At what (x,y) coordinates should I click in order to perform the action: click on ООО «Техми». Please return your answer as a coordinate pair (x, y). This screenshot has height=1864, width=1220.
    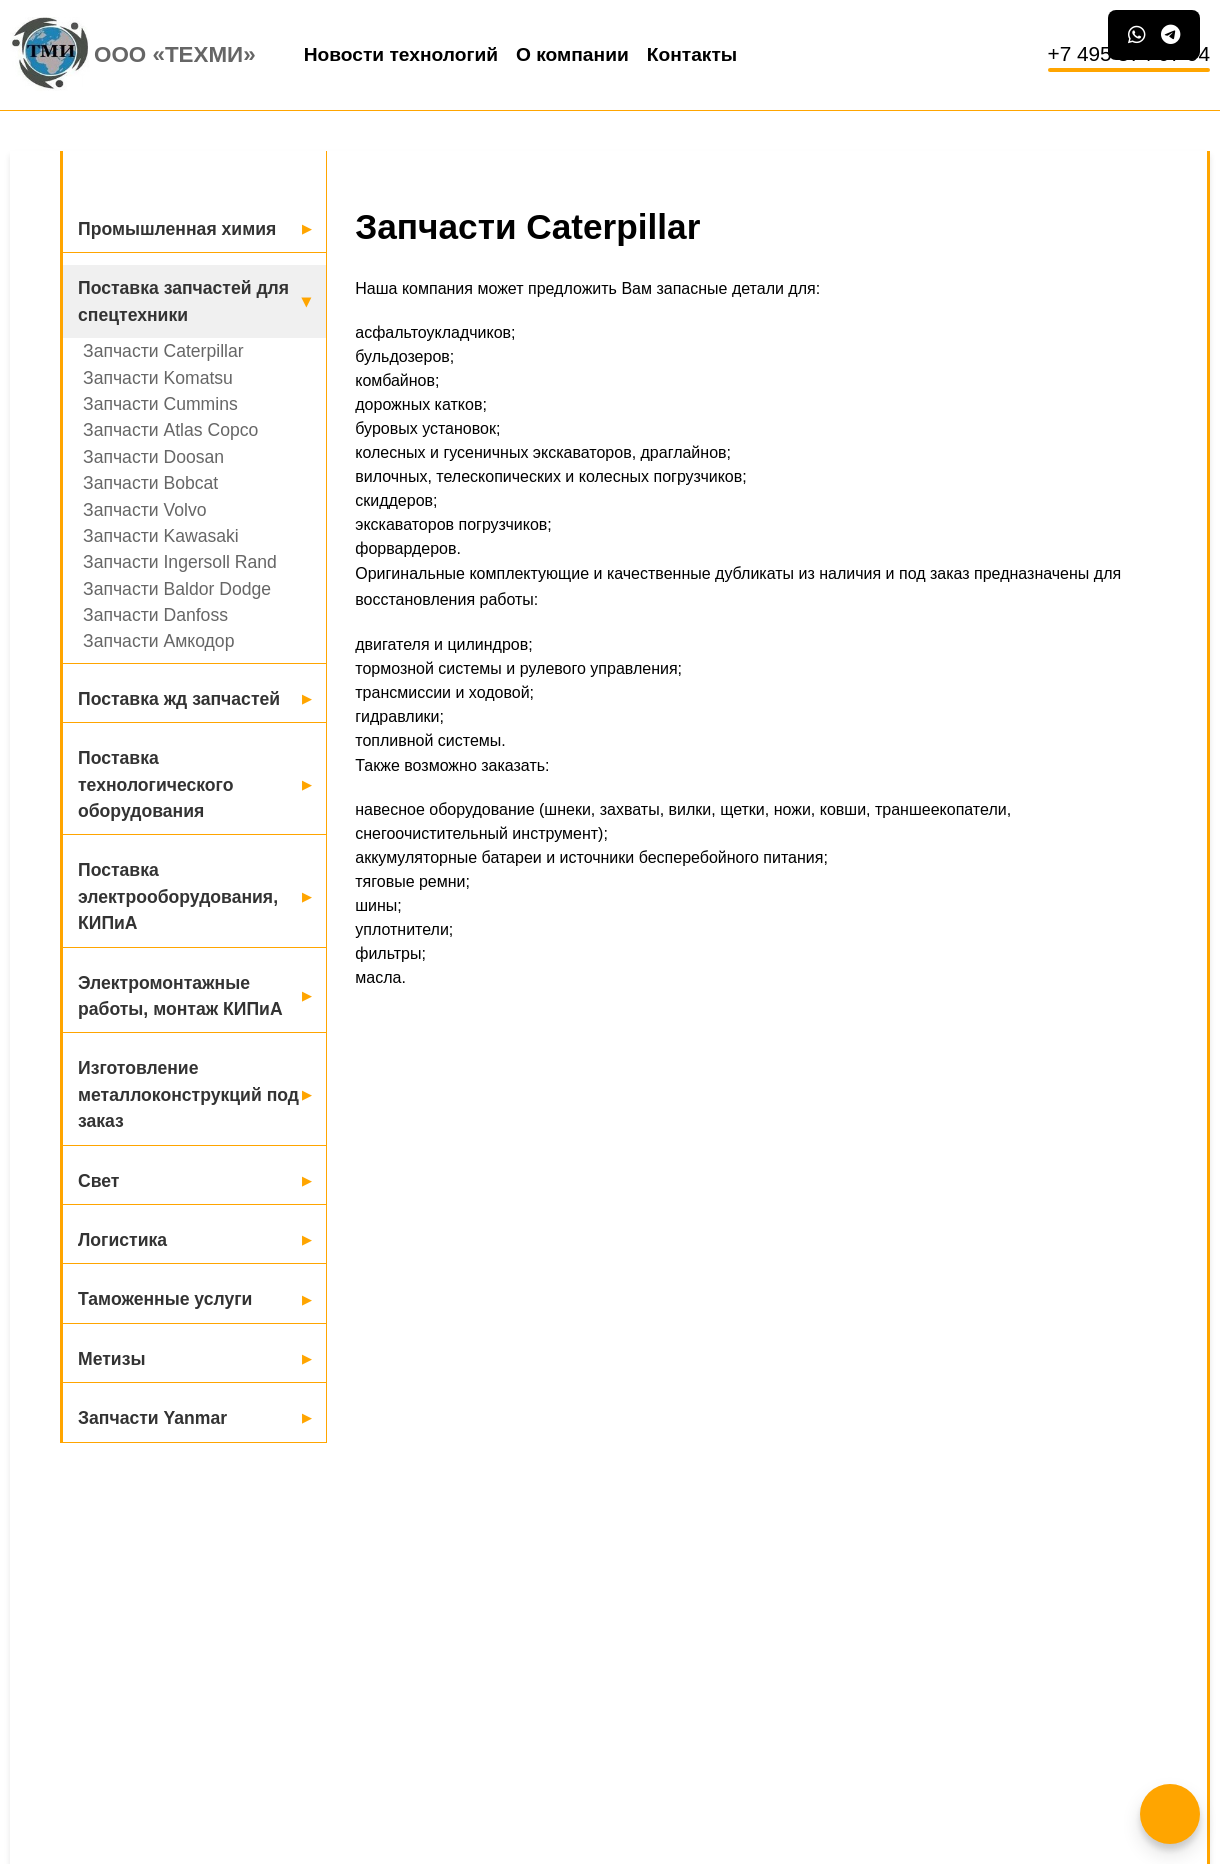
    Looking at the image, I should click on (175, 54).